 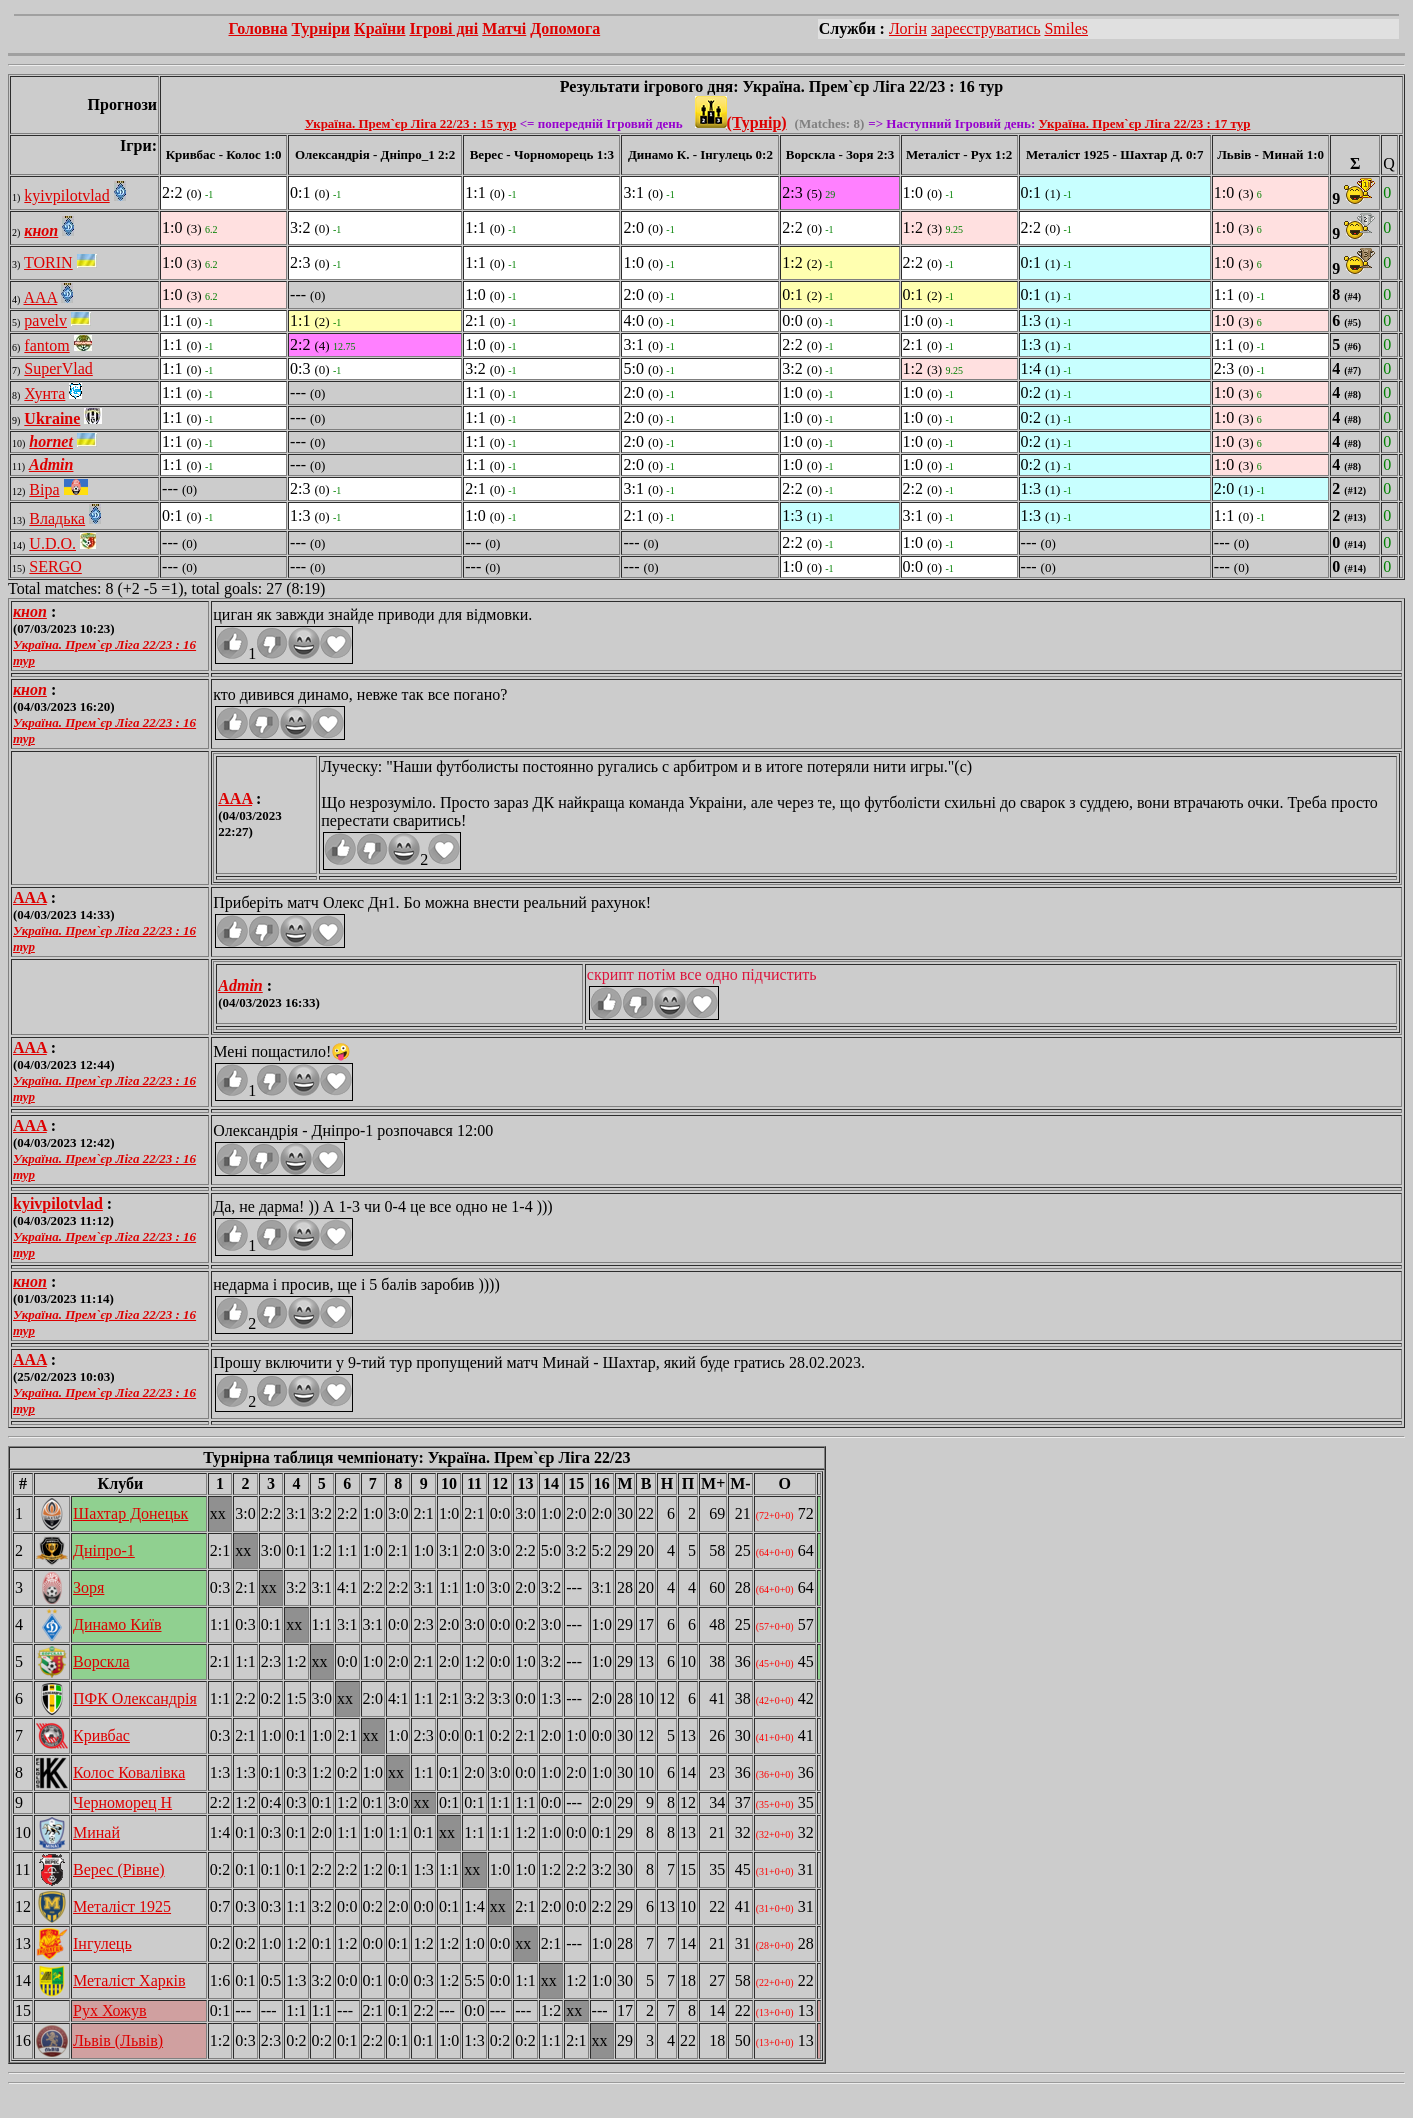 I want to click on Турніри, so click(x=320, y=28).